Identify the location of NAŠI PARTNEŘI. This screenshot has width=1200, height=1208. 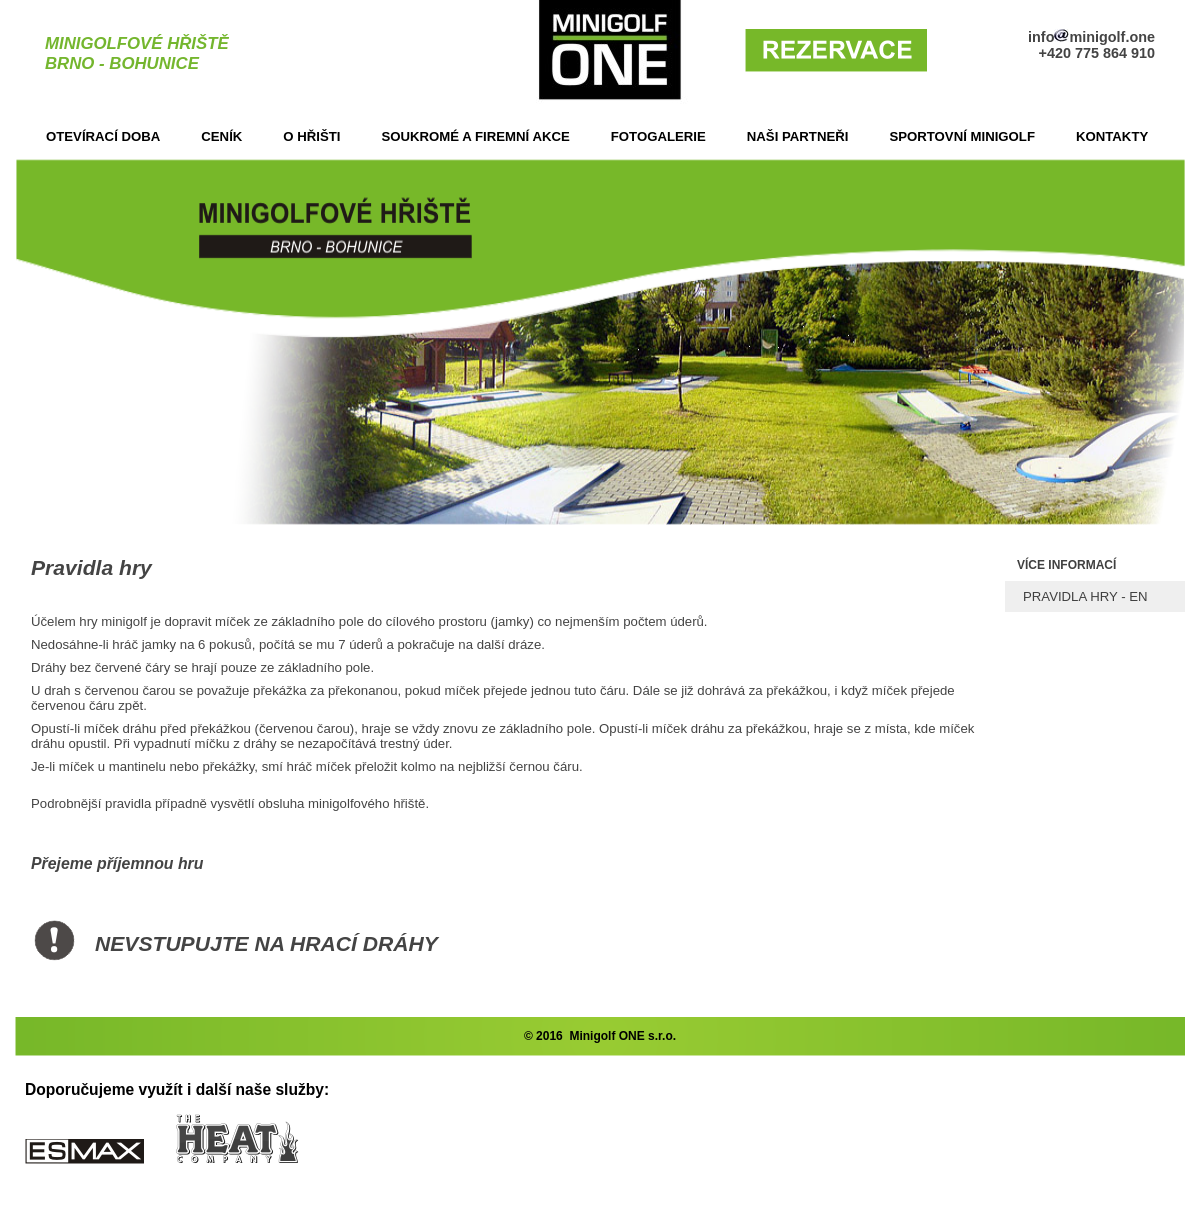
(798, 136).